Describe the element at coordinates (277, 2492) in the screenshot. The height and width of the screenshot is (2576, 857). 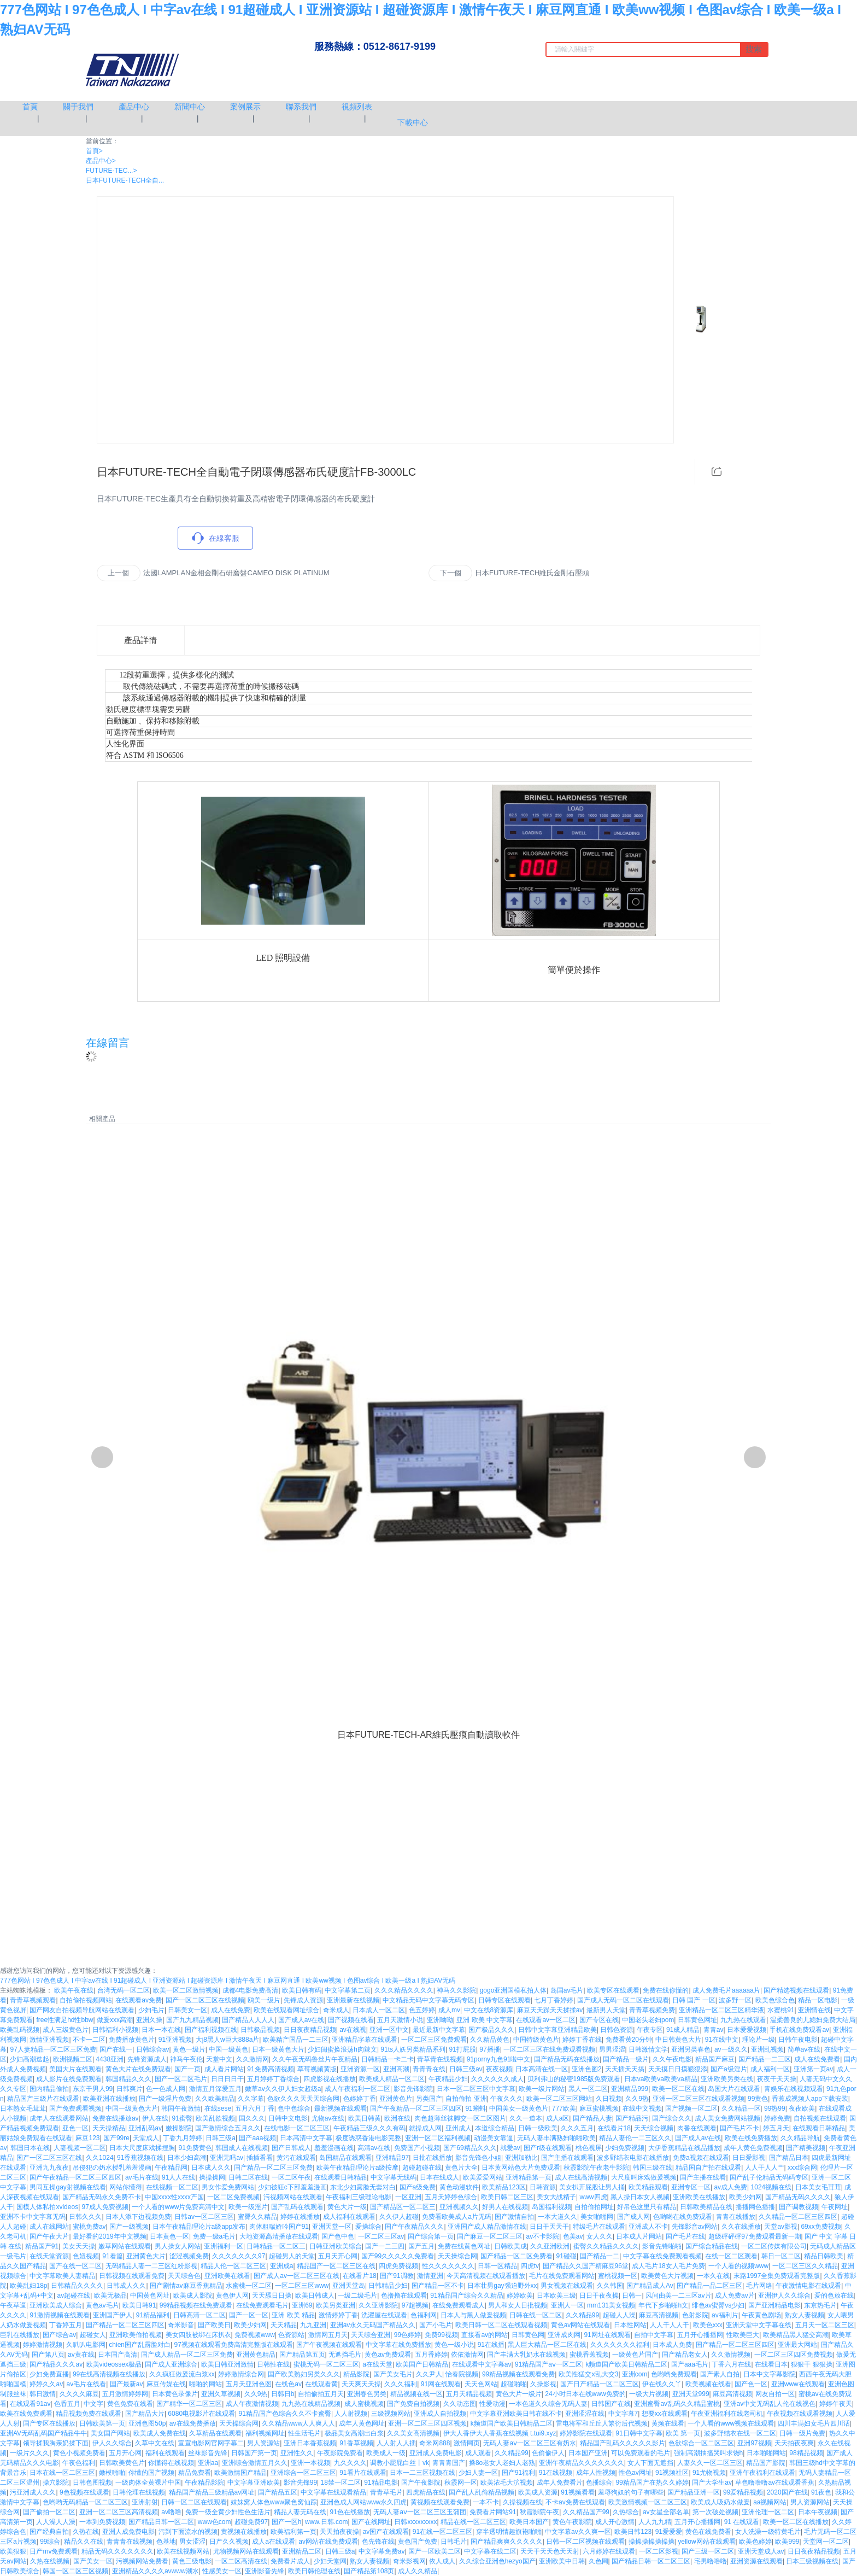
I see `国产精品五区` at that location.